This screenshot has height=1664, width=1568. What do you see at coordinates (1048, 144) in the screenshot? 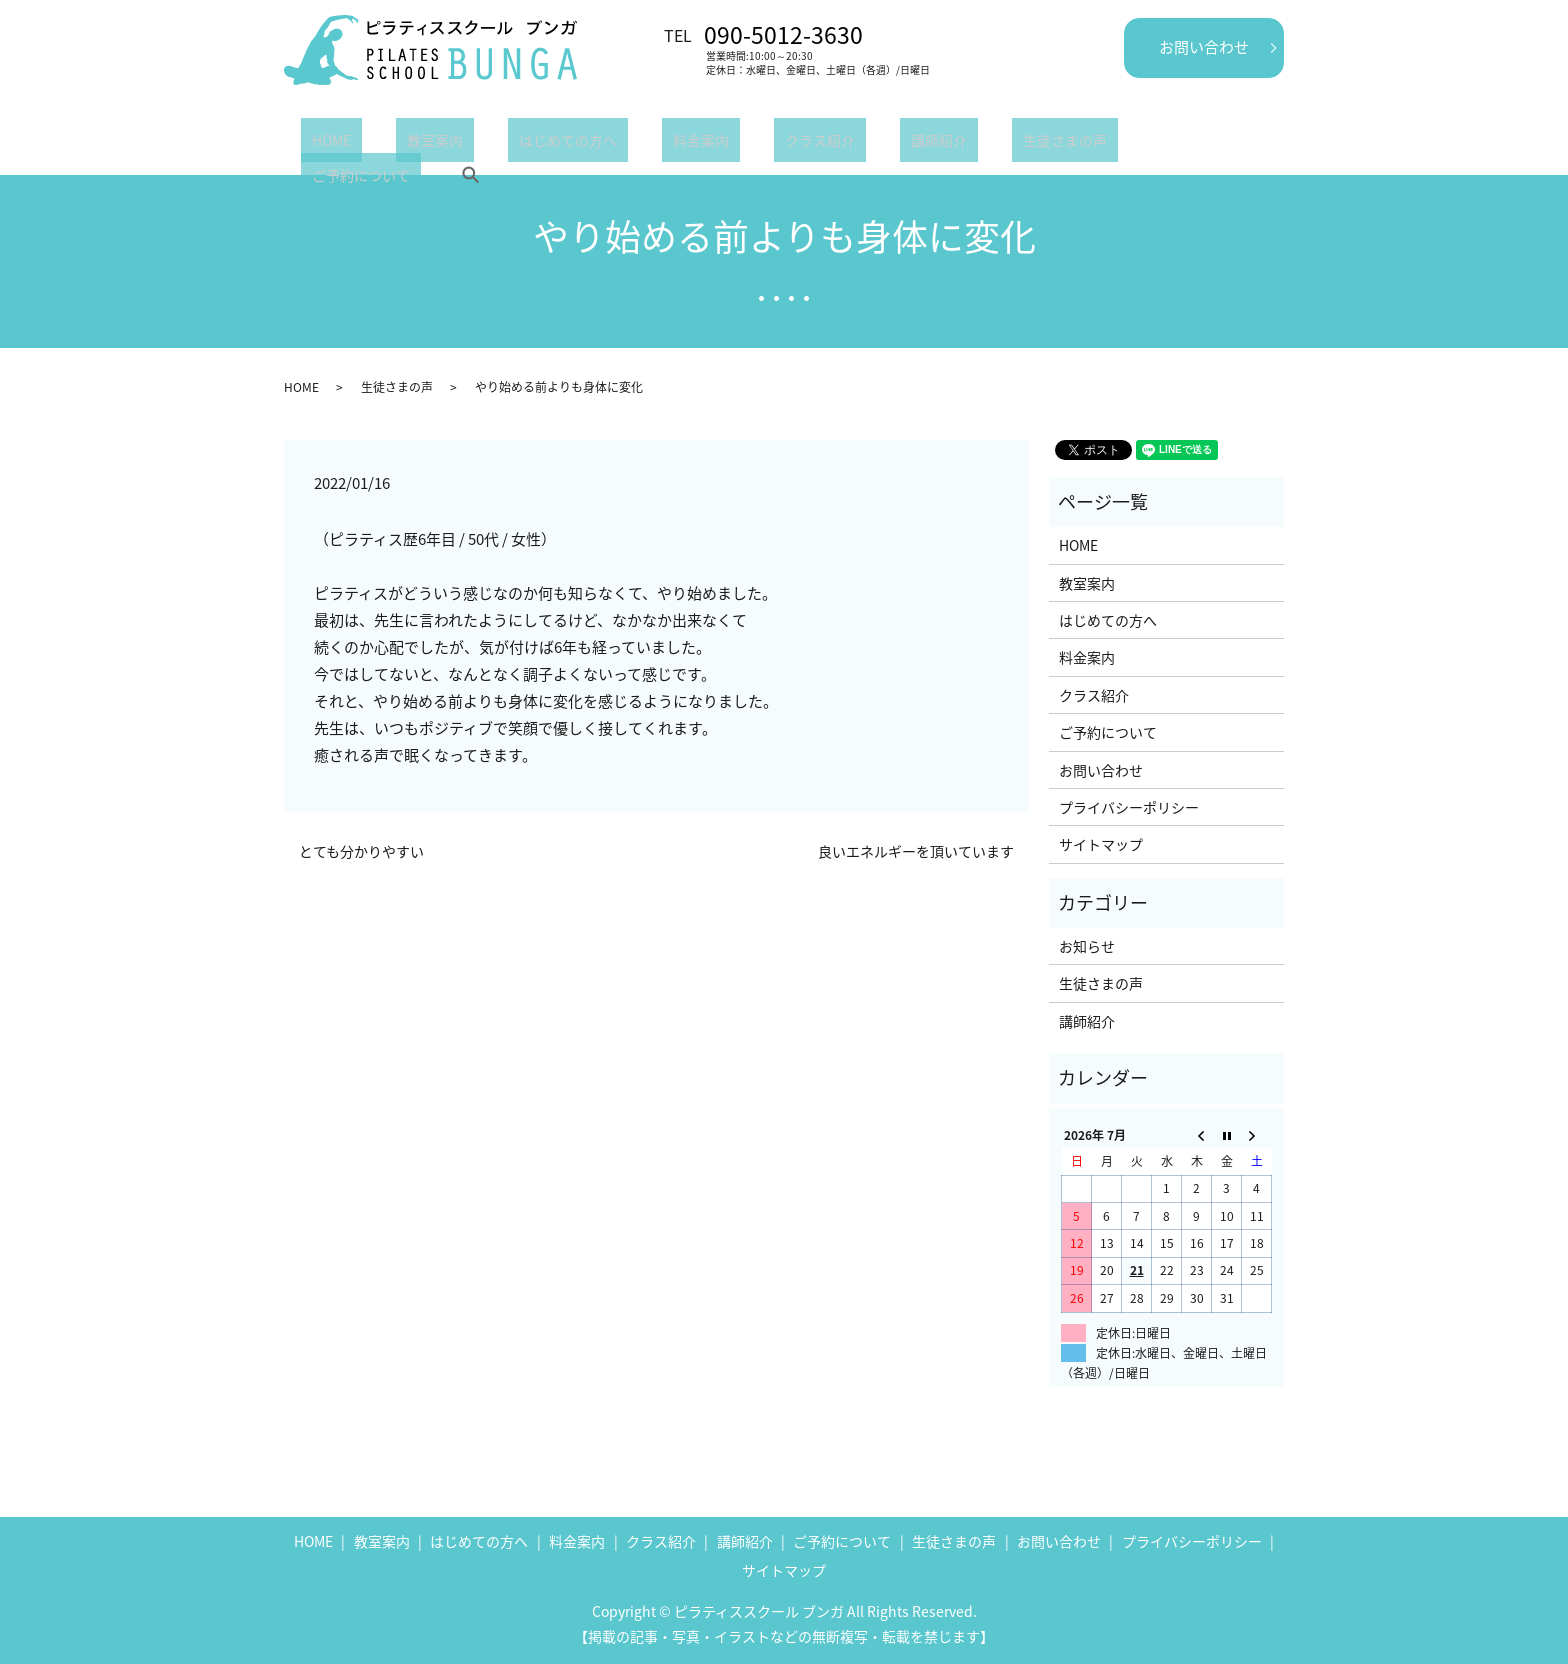
I see `ご予約について` at bounding box center [1048, 144].